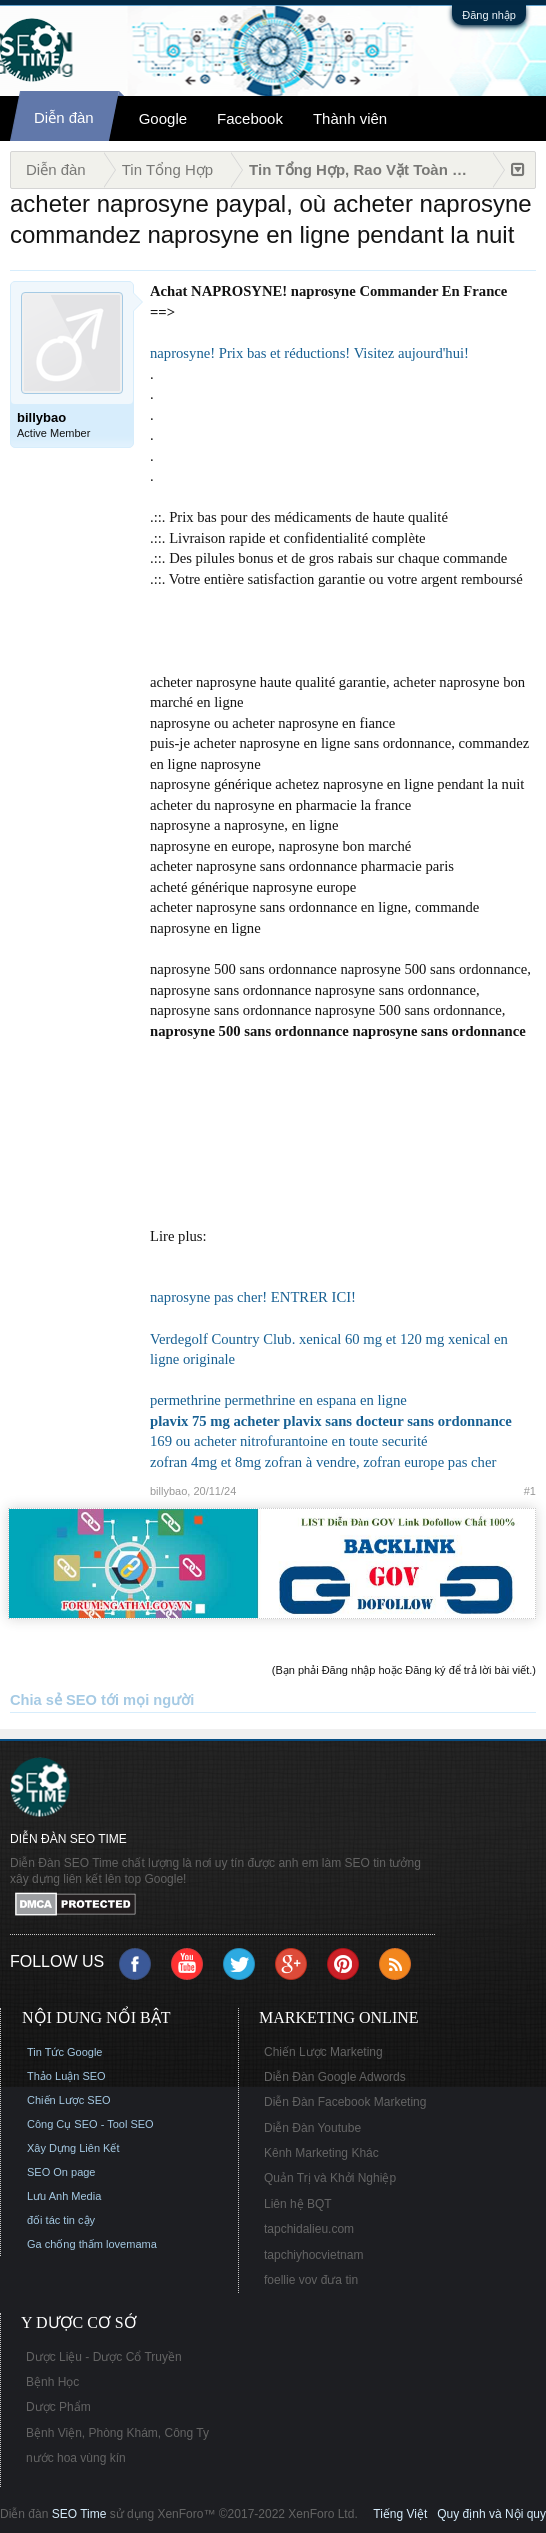 The width and height of the screenshot is (546, 2533). What do you see at coordinates (69, 2100) in the screenshot?
I see `Chiến Lược SEO` at bounding box center [69, 2100].